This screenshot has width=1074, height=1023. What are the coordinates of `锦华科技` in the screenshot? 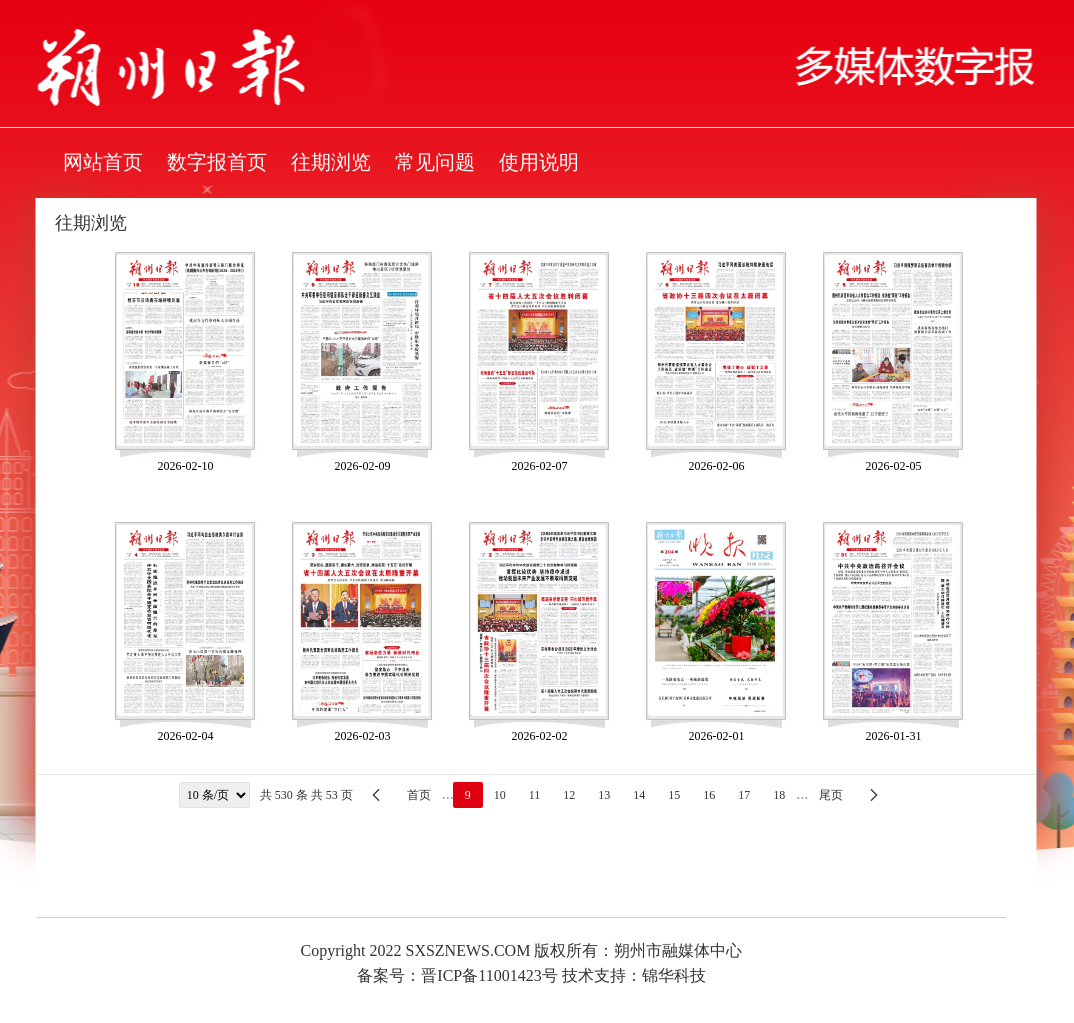 It's located at (674, 975).